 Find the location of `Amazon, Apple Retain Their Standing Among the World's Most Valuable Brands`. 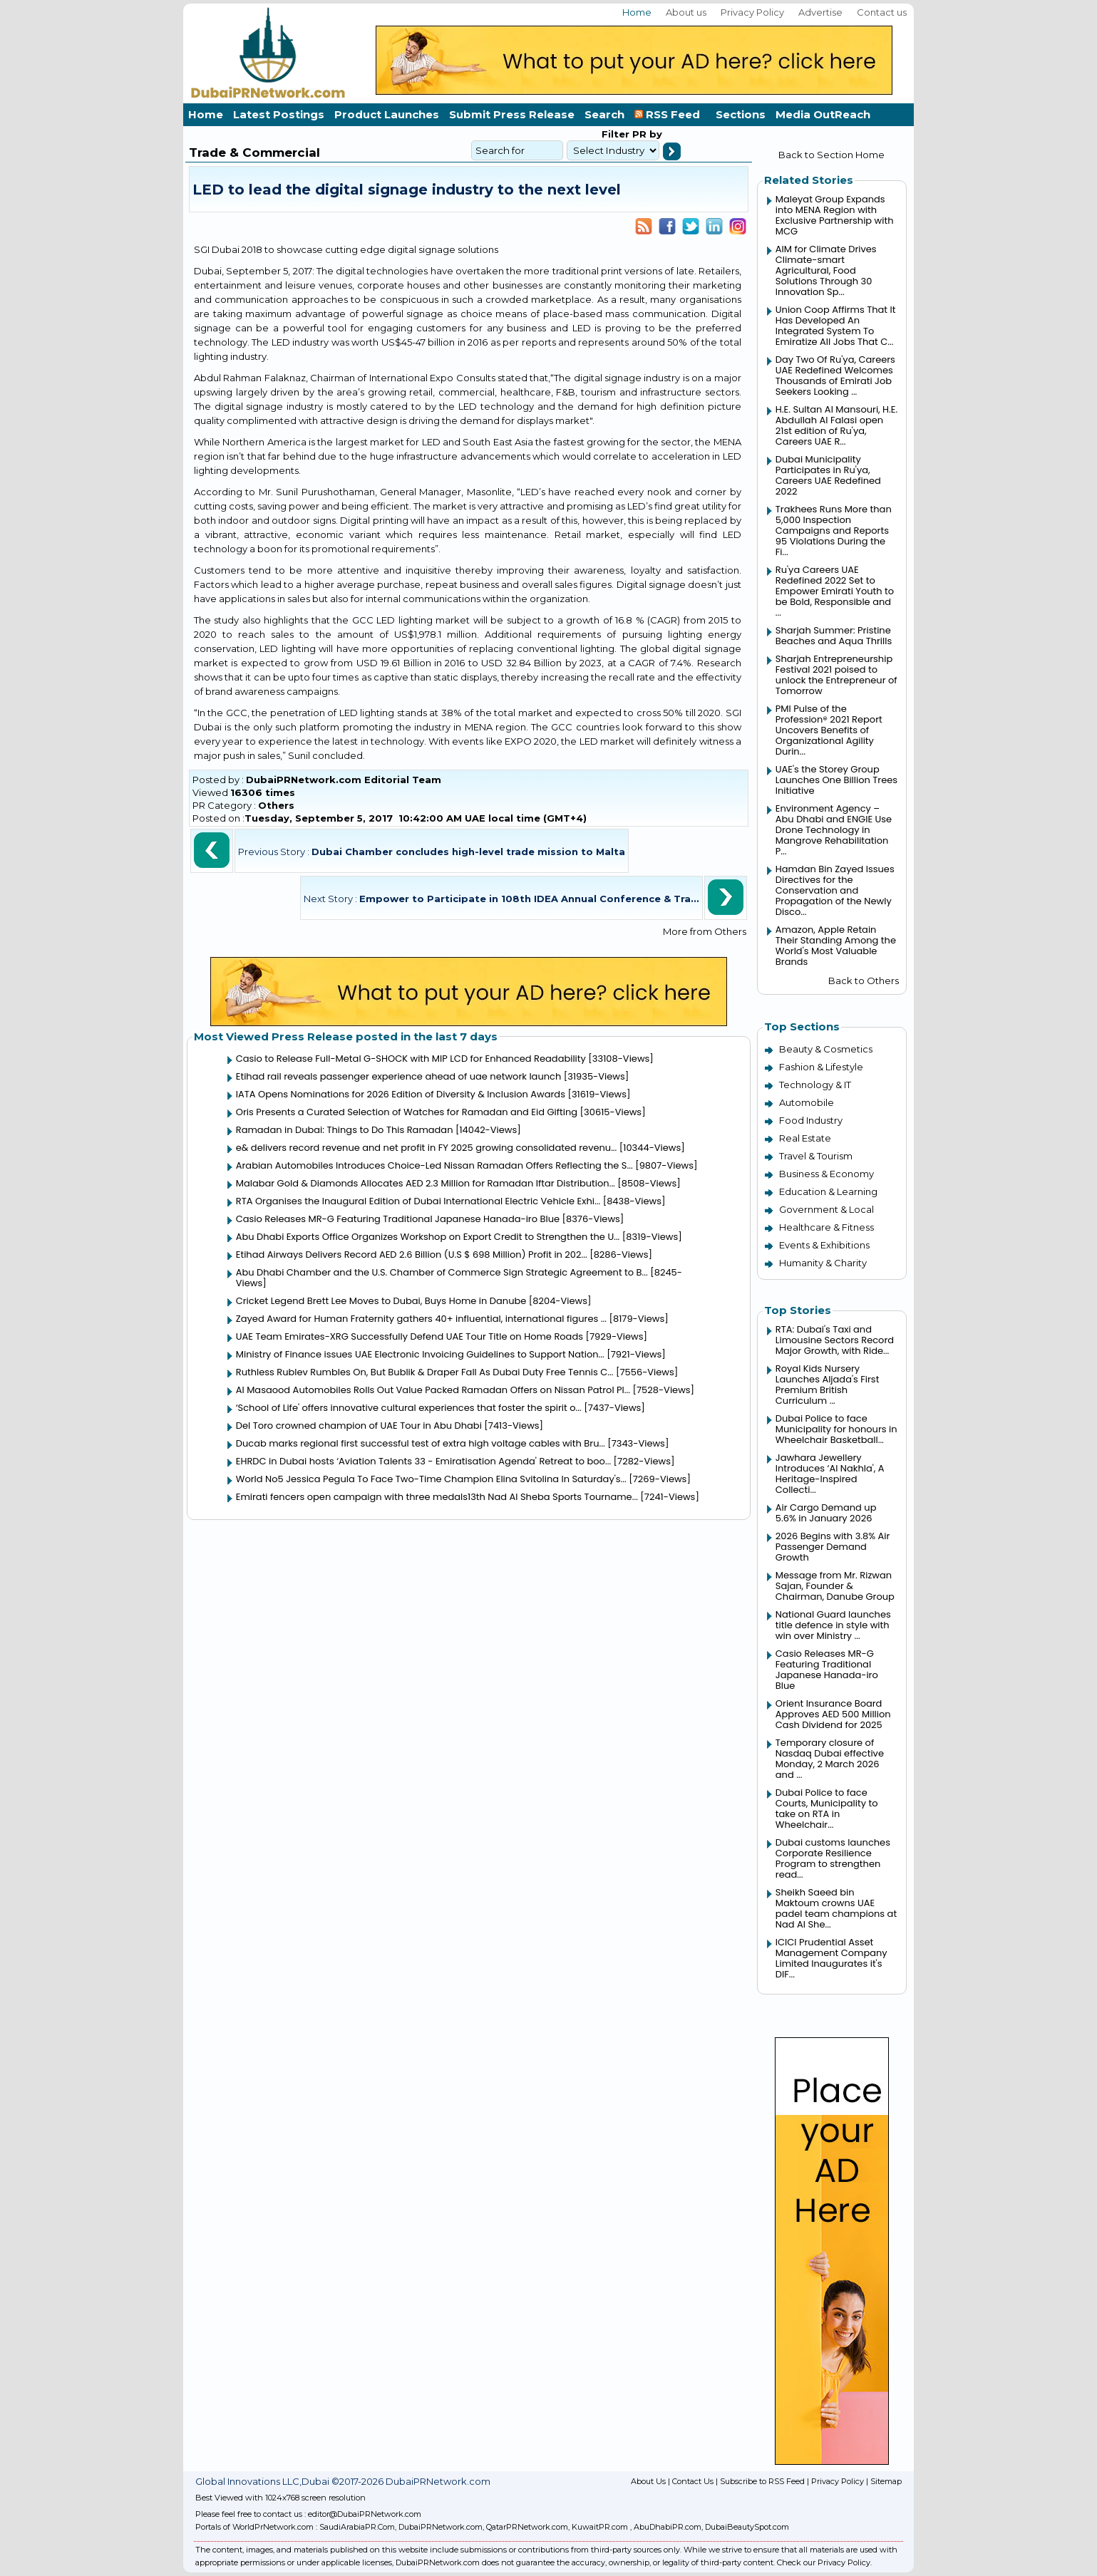

Amazon, Apple Retain Their Standing Among the World's Most Valuable Brands is located at coordinates (836, 945).